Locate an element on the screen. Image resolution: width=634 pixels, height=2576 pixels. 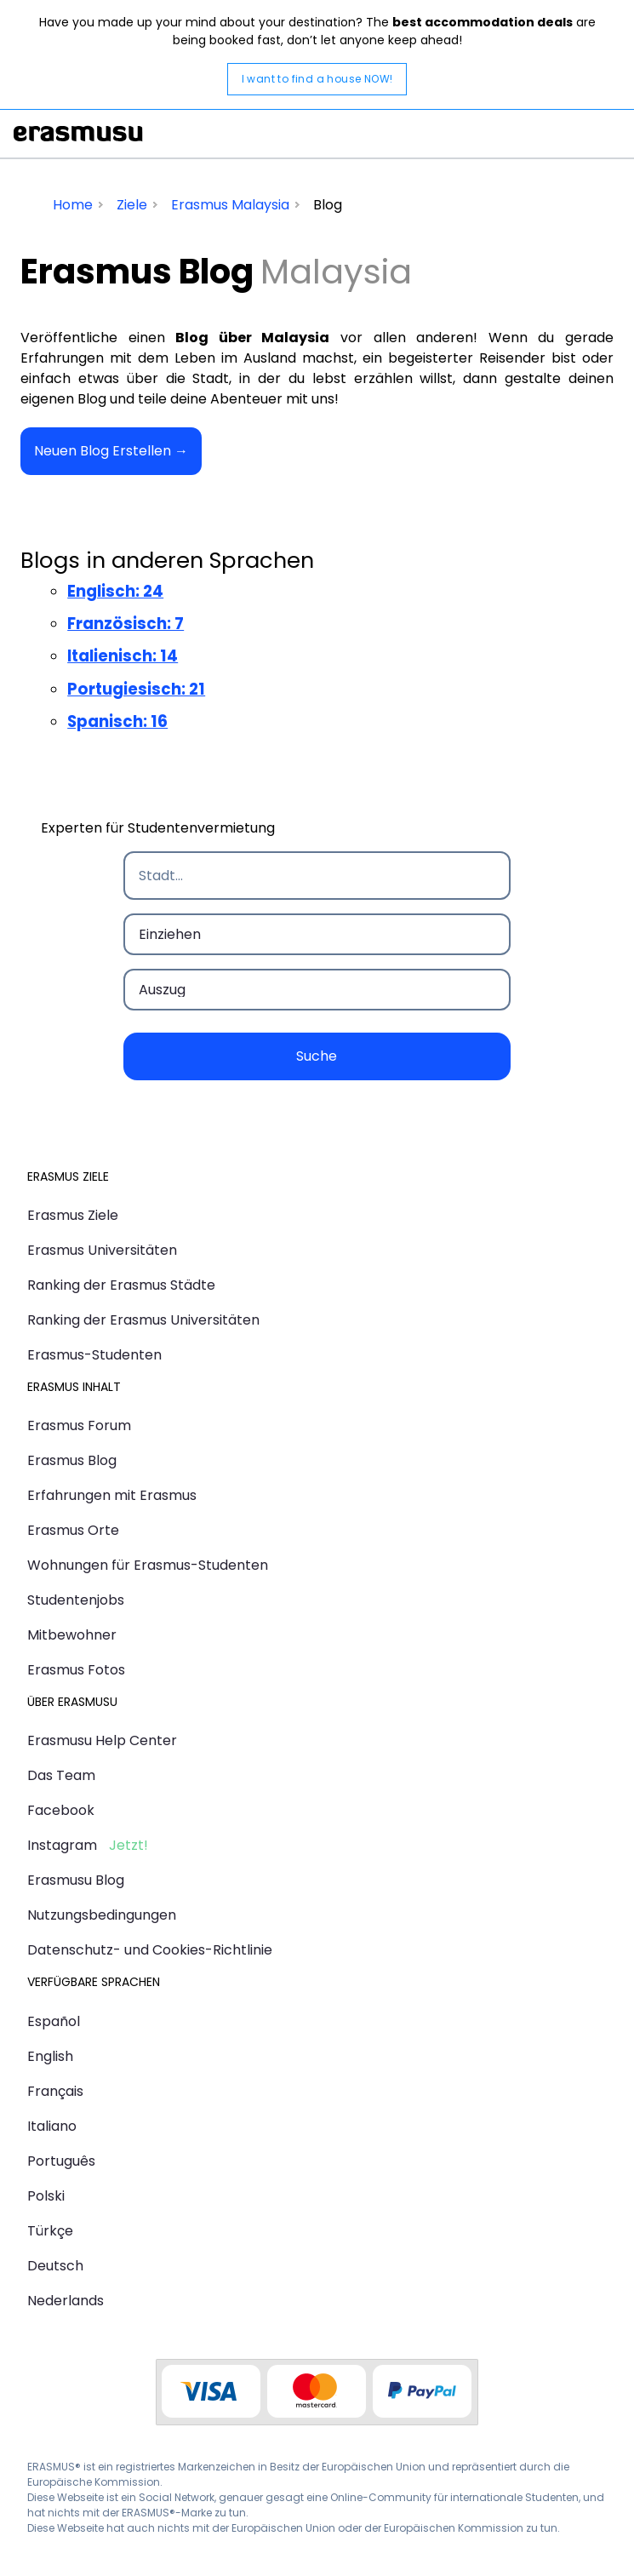
Mitbewohner is located at coordinates (72, 1635).